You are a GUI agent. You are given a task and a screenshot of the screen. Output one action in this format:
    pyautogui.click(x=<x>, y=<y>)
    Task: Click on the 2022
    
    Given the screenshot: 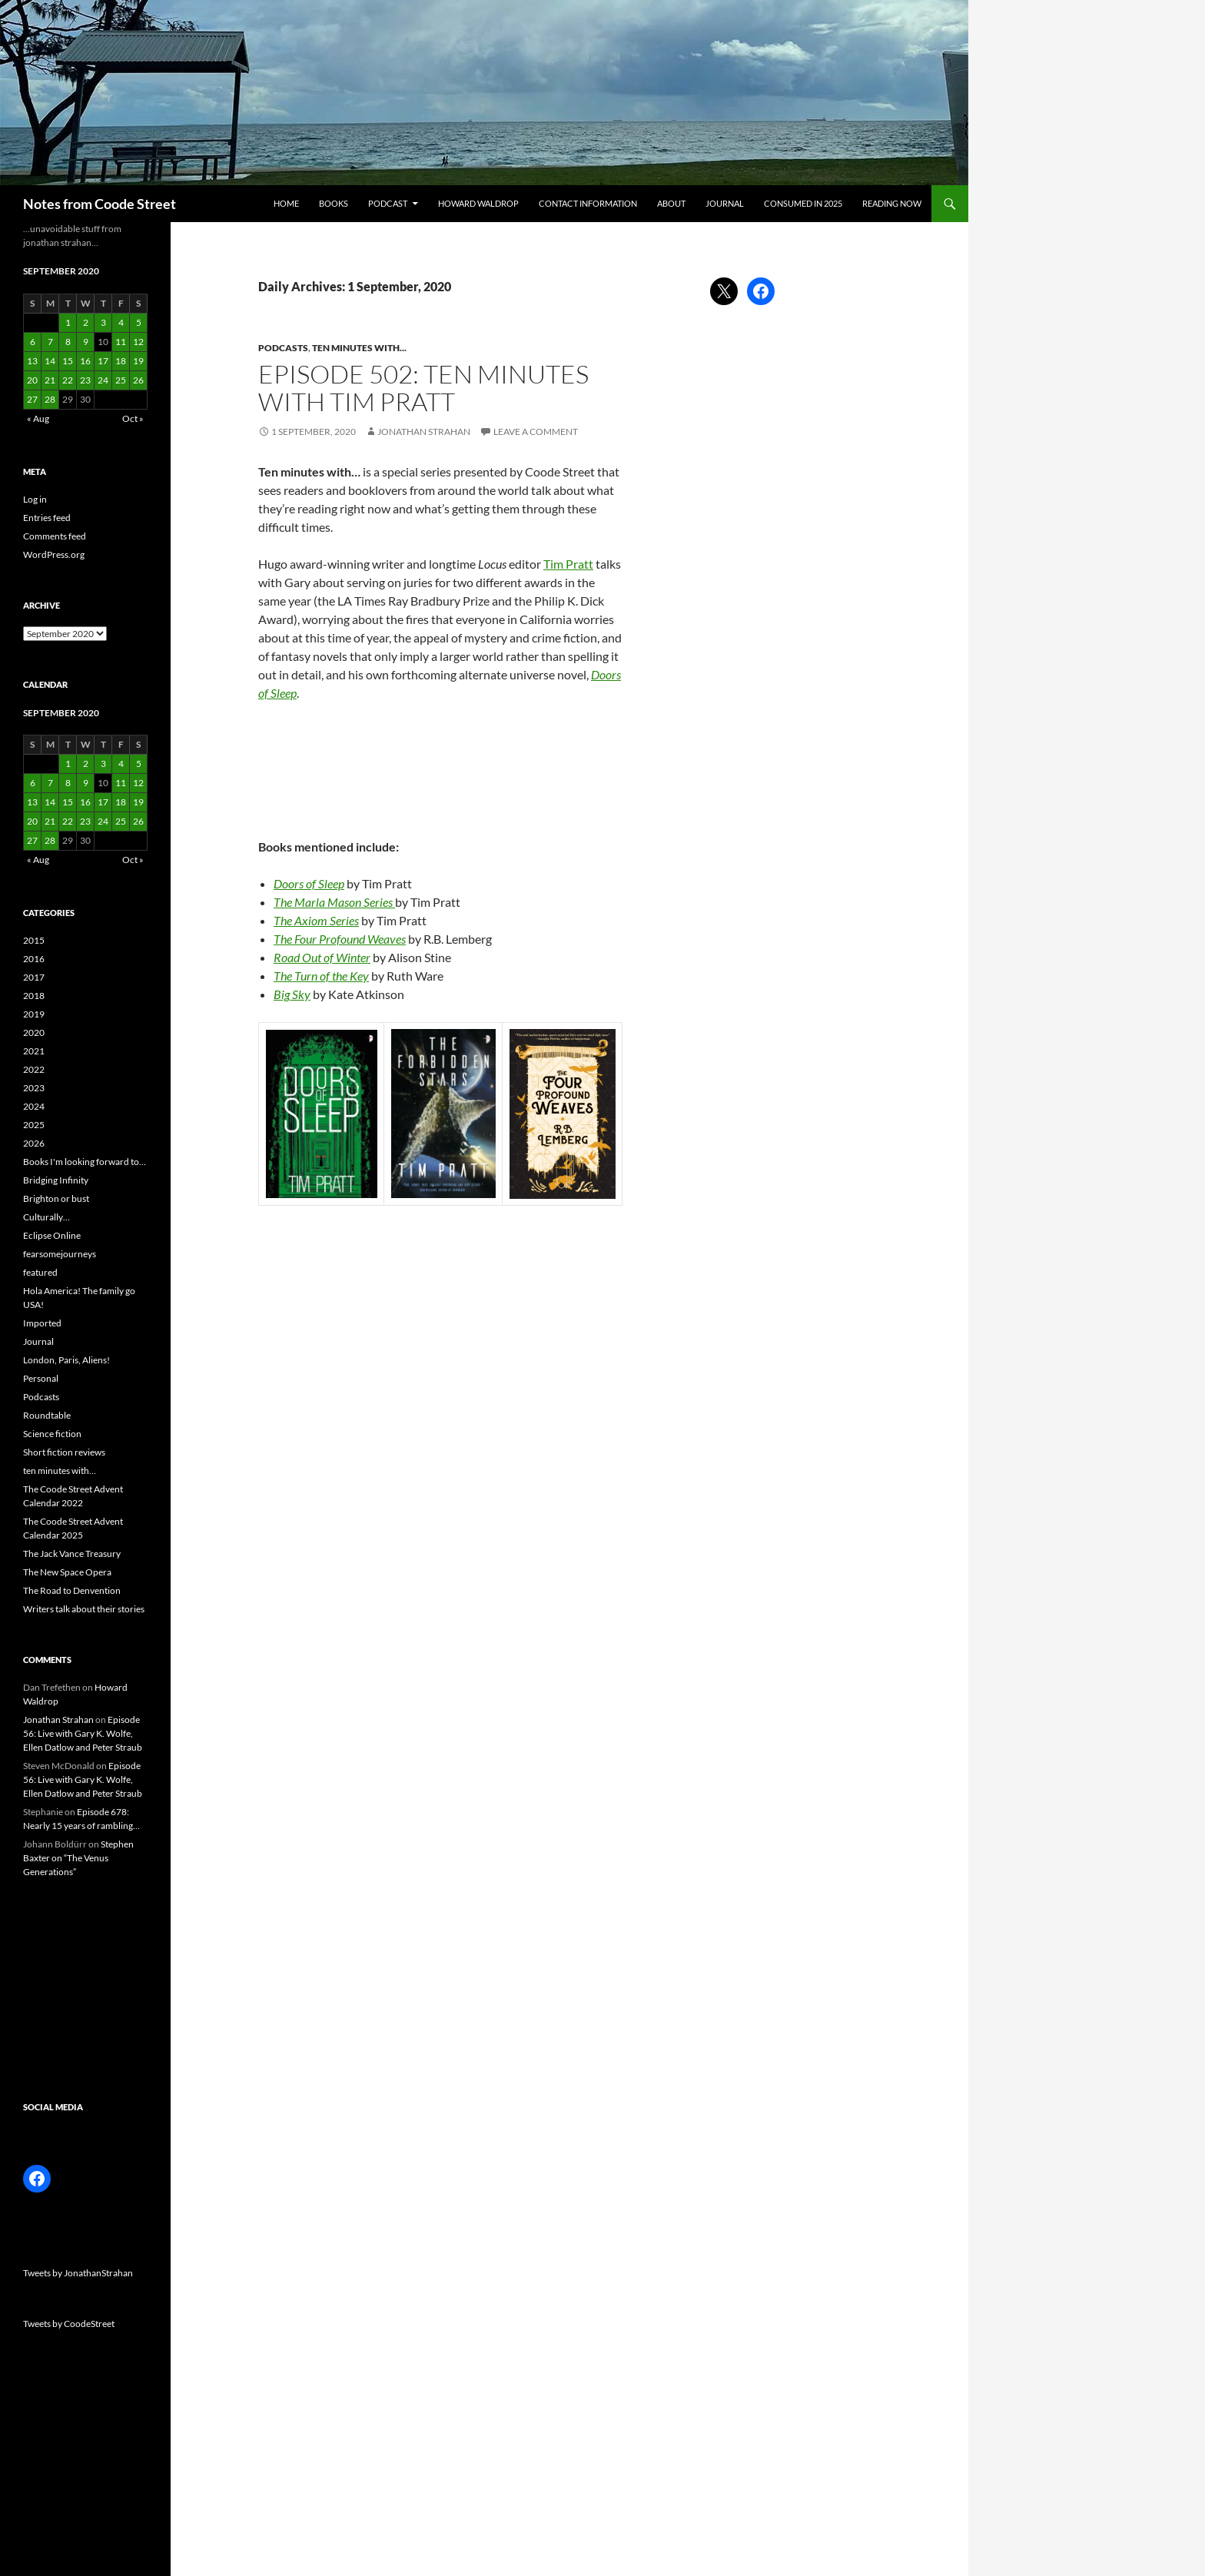 What is the action you would take?
    pyautogui.click(x=34, y=1069)
    